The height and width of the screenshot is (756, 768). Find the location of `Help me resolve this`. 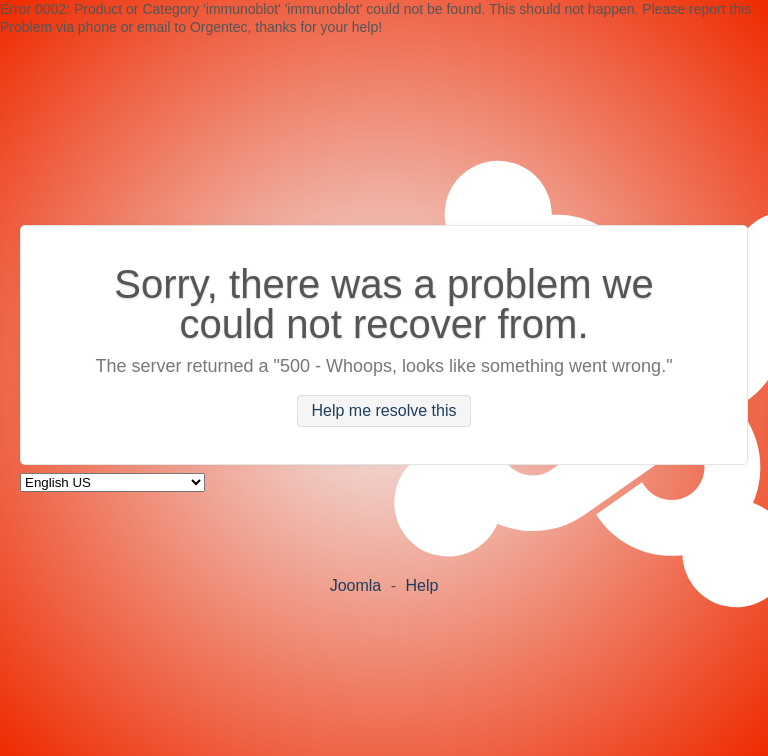

Help me resolve this is located at coordinates (384, 411).